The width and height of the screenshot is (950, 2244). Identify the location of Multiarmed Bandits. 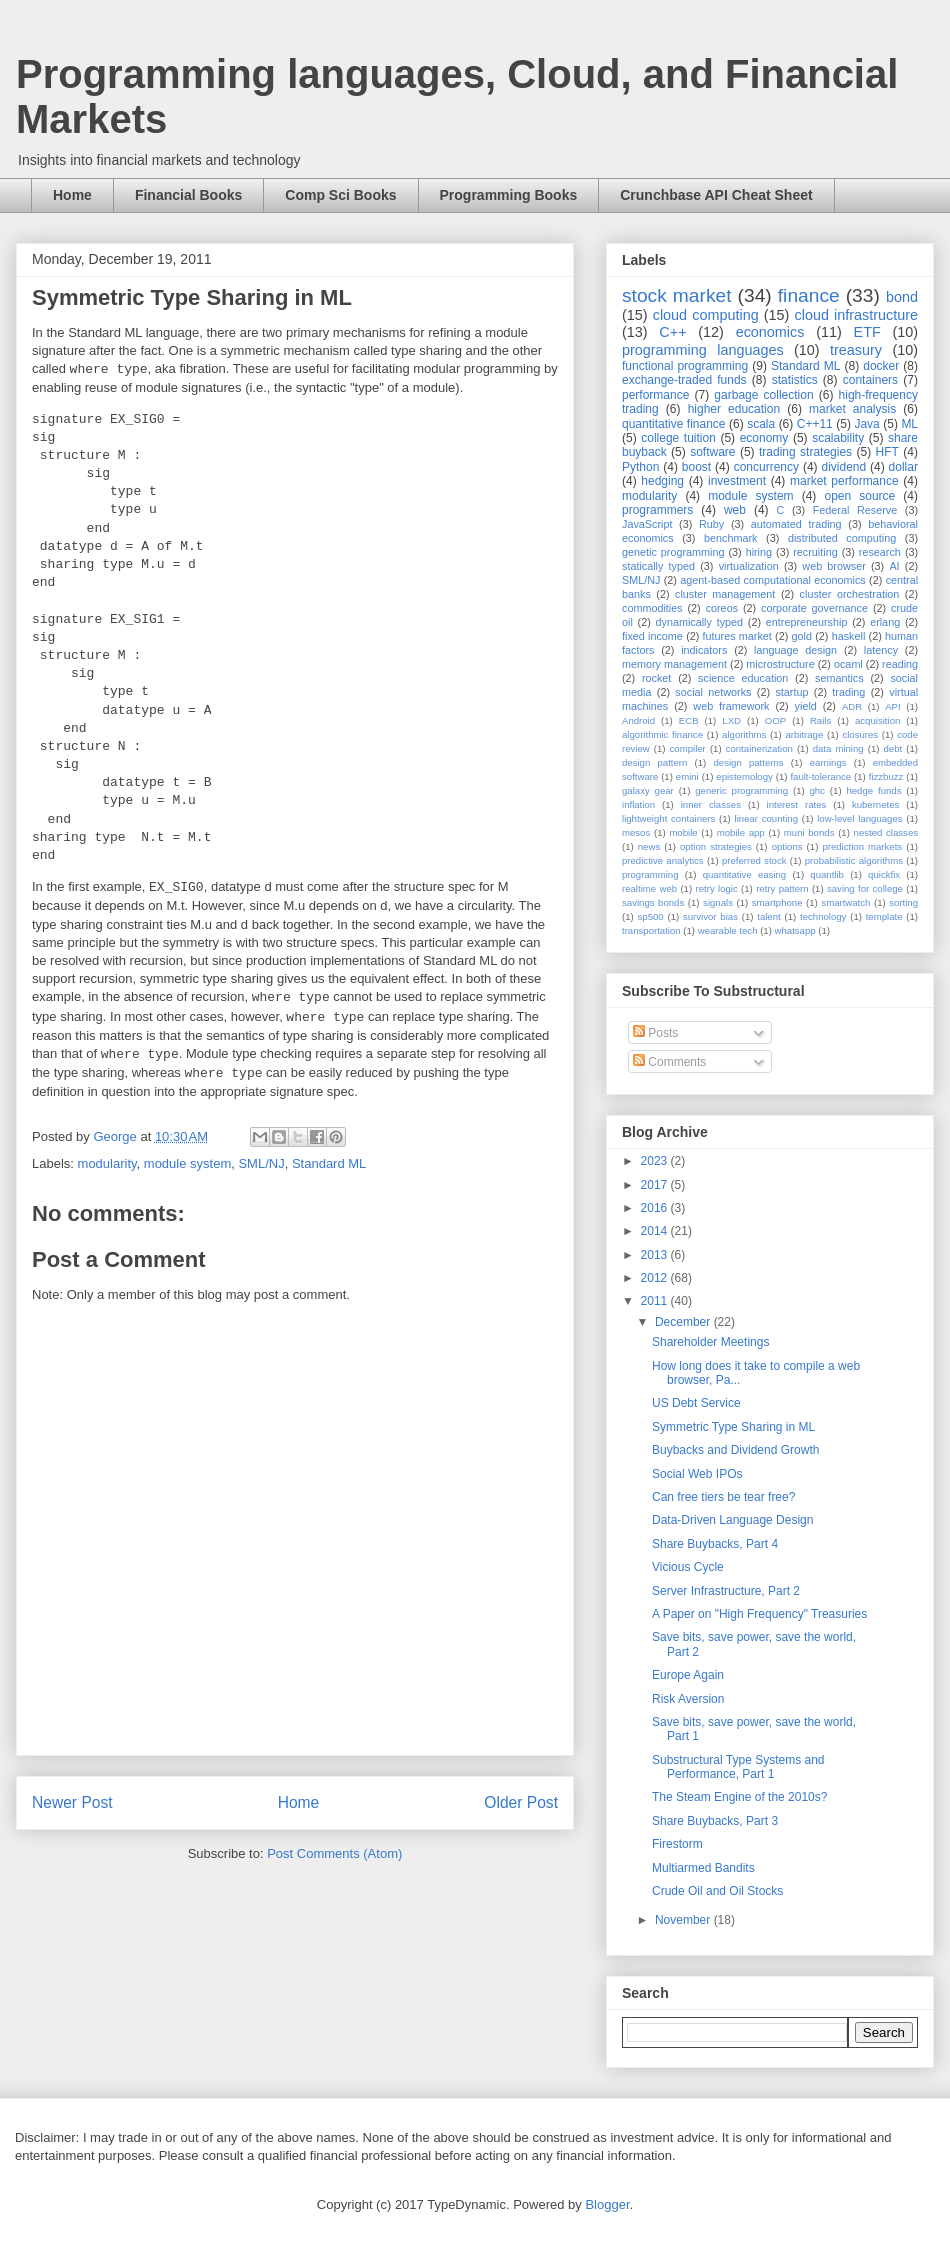
(703, 1868).